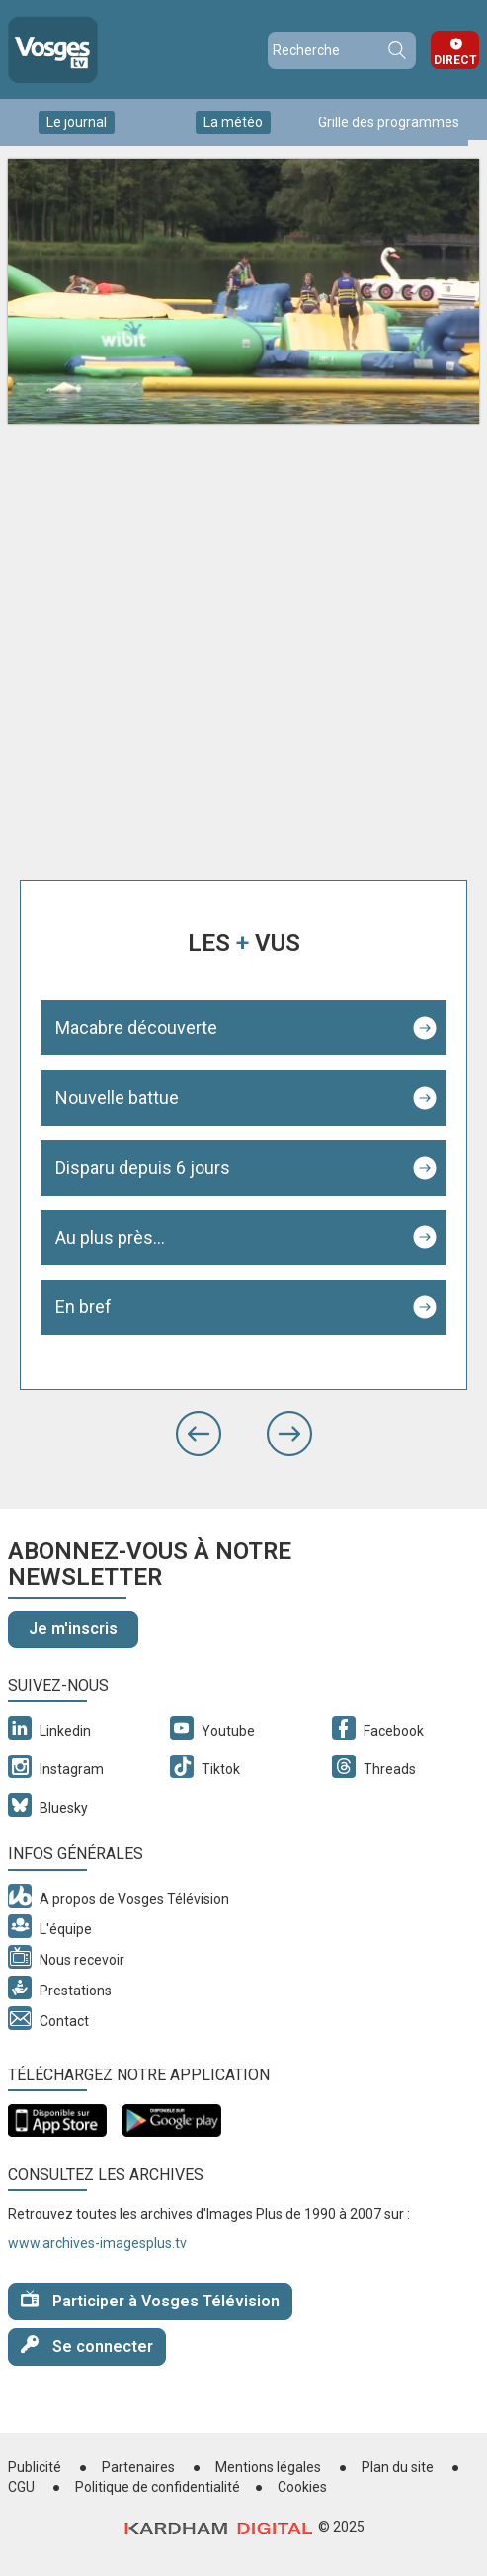  I want to click on Grille des programmes, so click(388, 122).